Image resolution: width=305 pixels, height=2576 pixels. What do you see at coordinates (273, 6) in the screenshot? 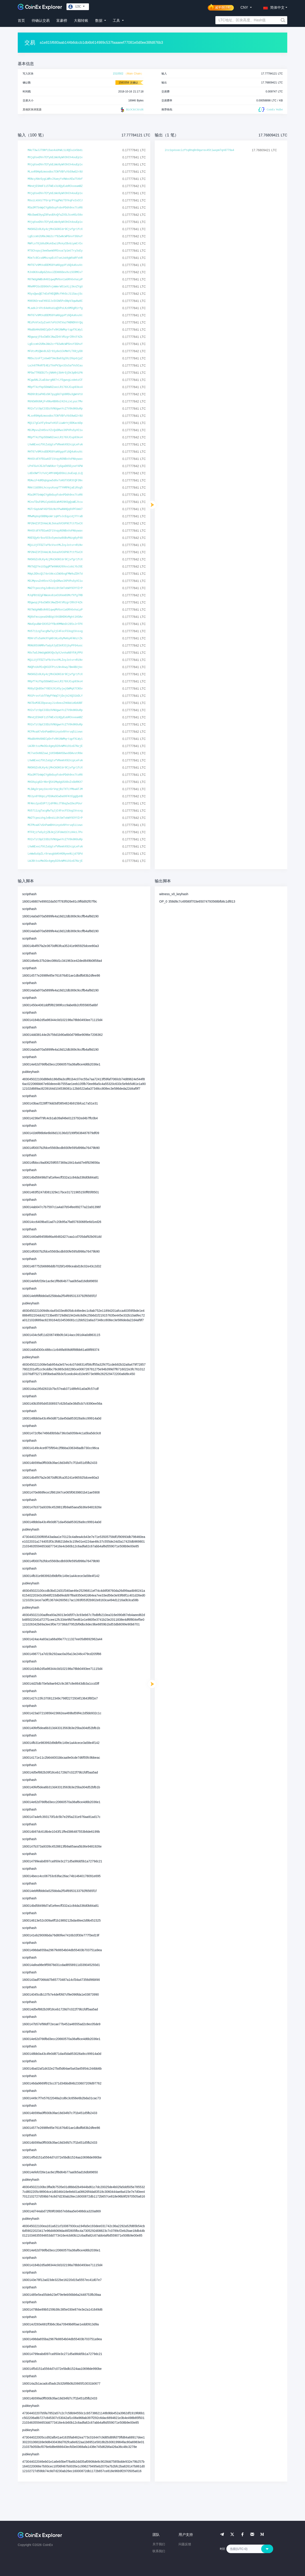
I see `[button]` at bounding box center [273, 6].